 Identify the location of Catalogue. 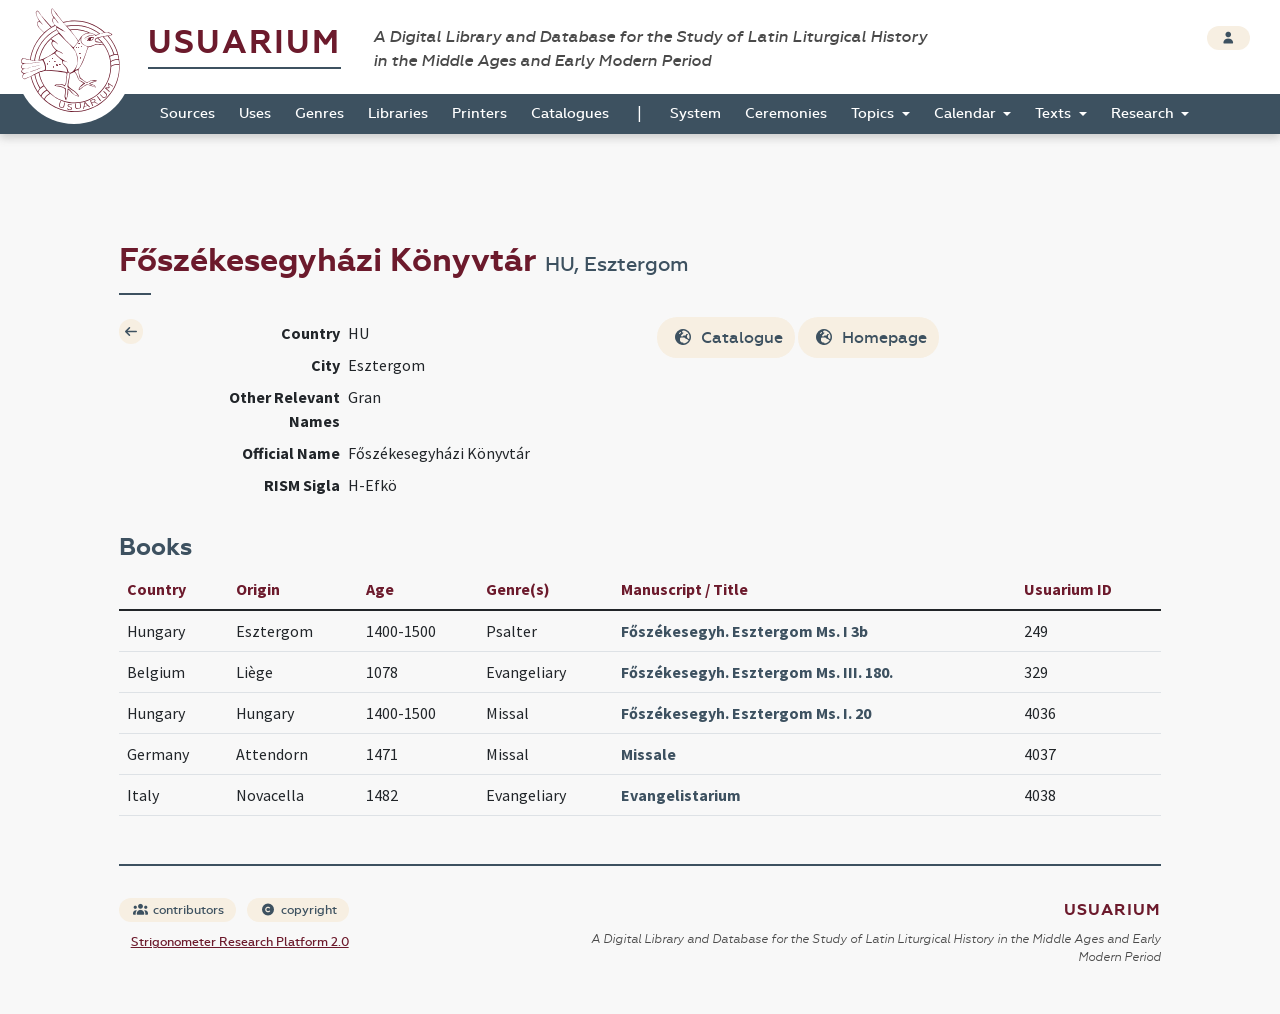
(728, 337).